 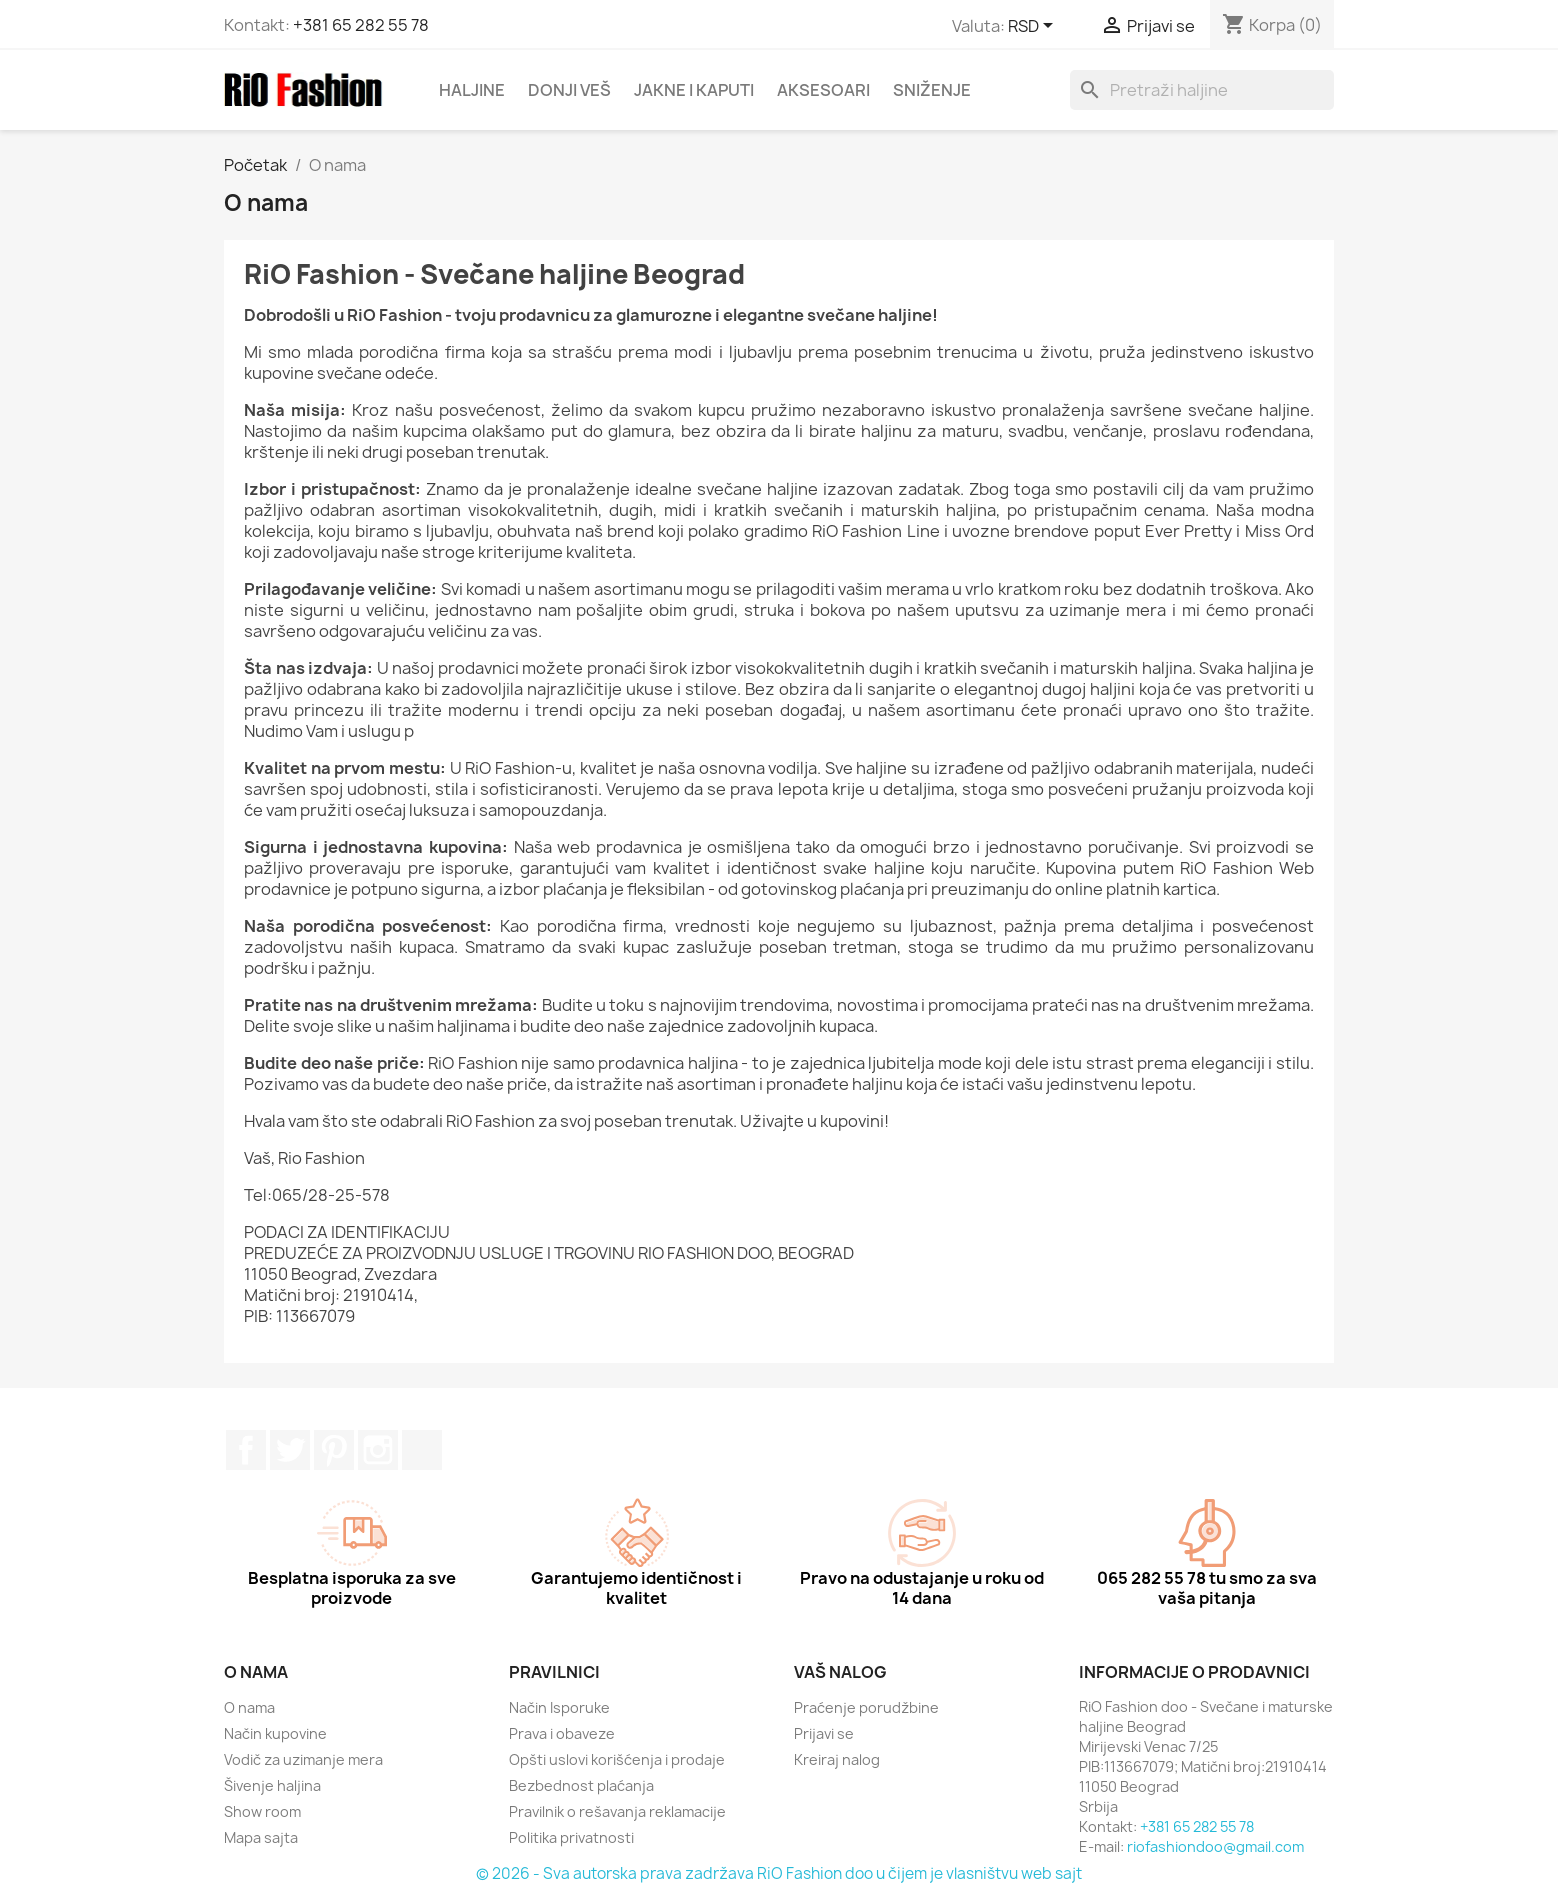 What do you see at coordinates (617, 1759) in the screenshot?
I see `Opšti uslovi korišćenja i prodaje` at bounding box center [617, 1759].